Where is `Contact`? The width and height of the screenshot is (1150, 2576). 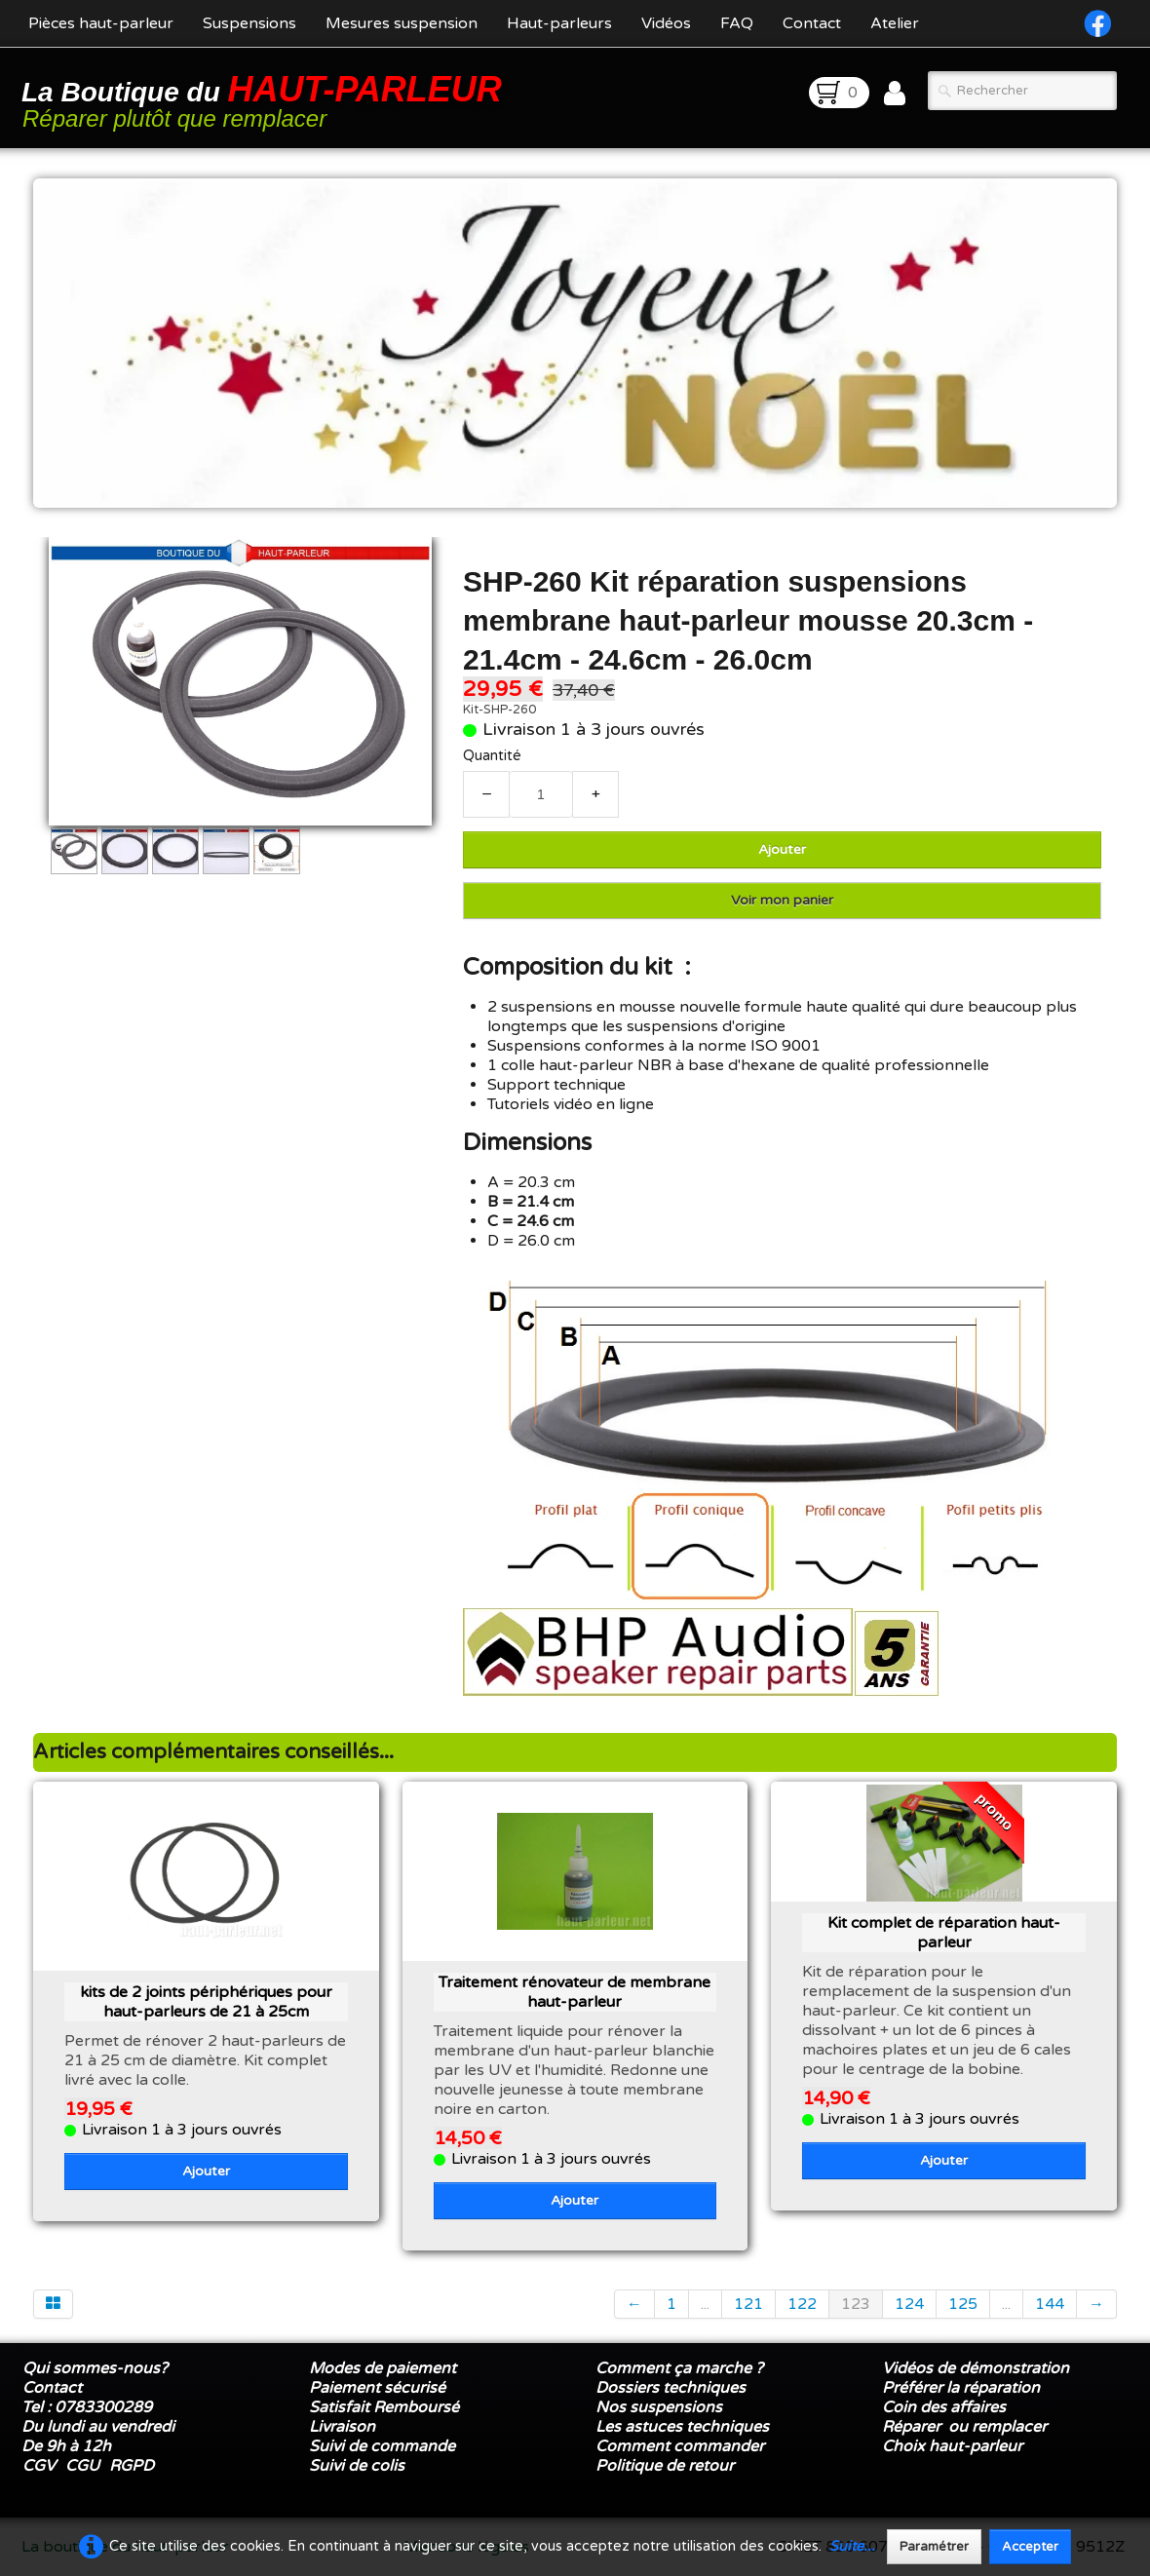 Contact is located at coordinates (812, 23).